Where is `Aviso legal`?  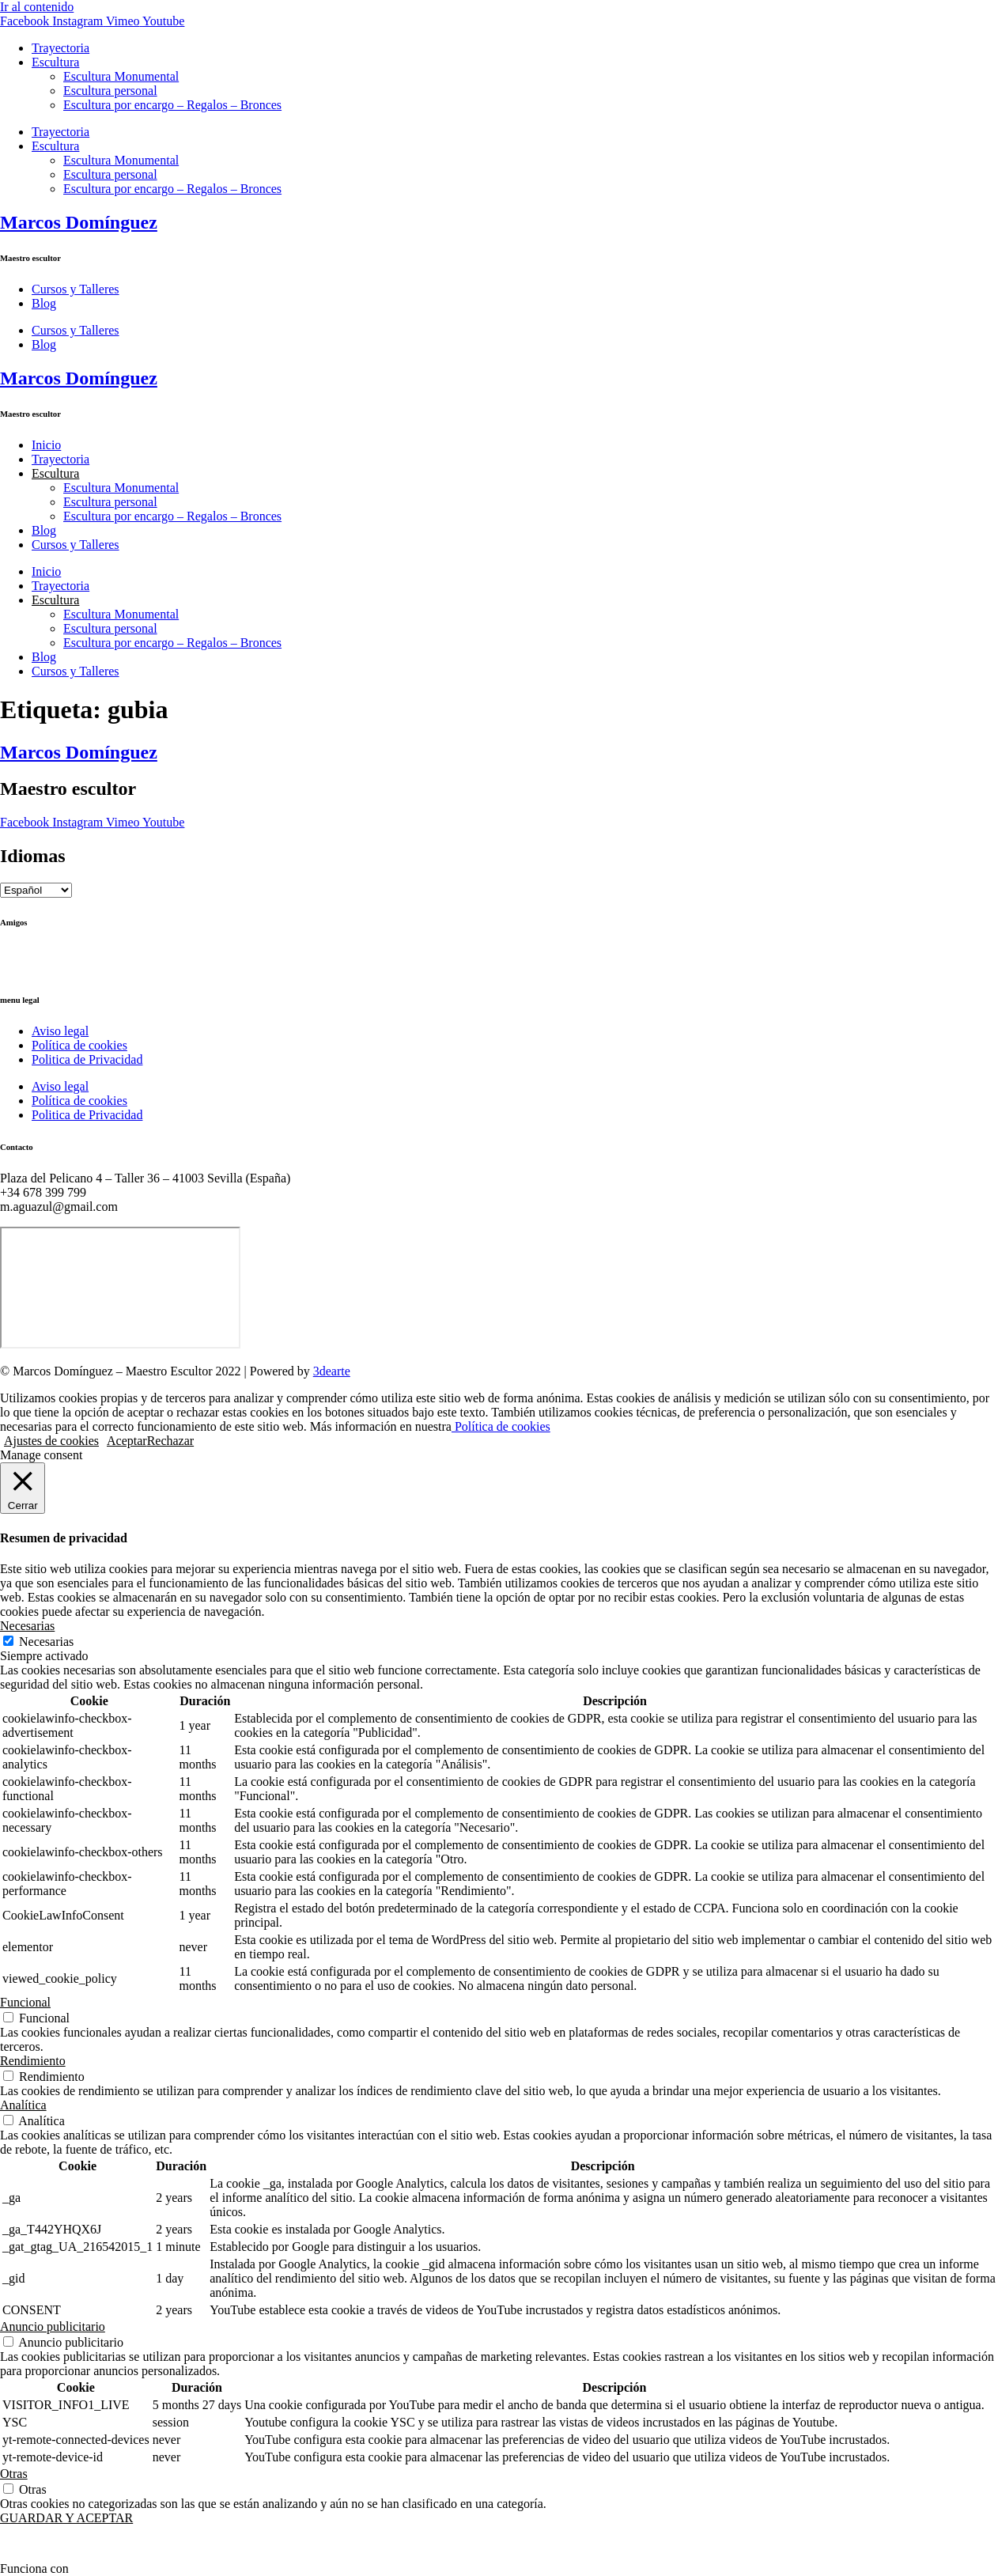 Aviso legal is located at coordinates (60, 1031).